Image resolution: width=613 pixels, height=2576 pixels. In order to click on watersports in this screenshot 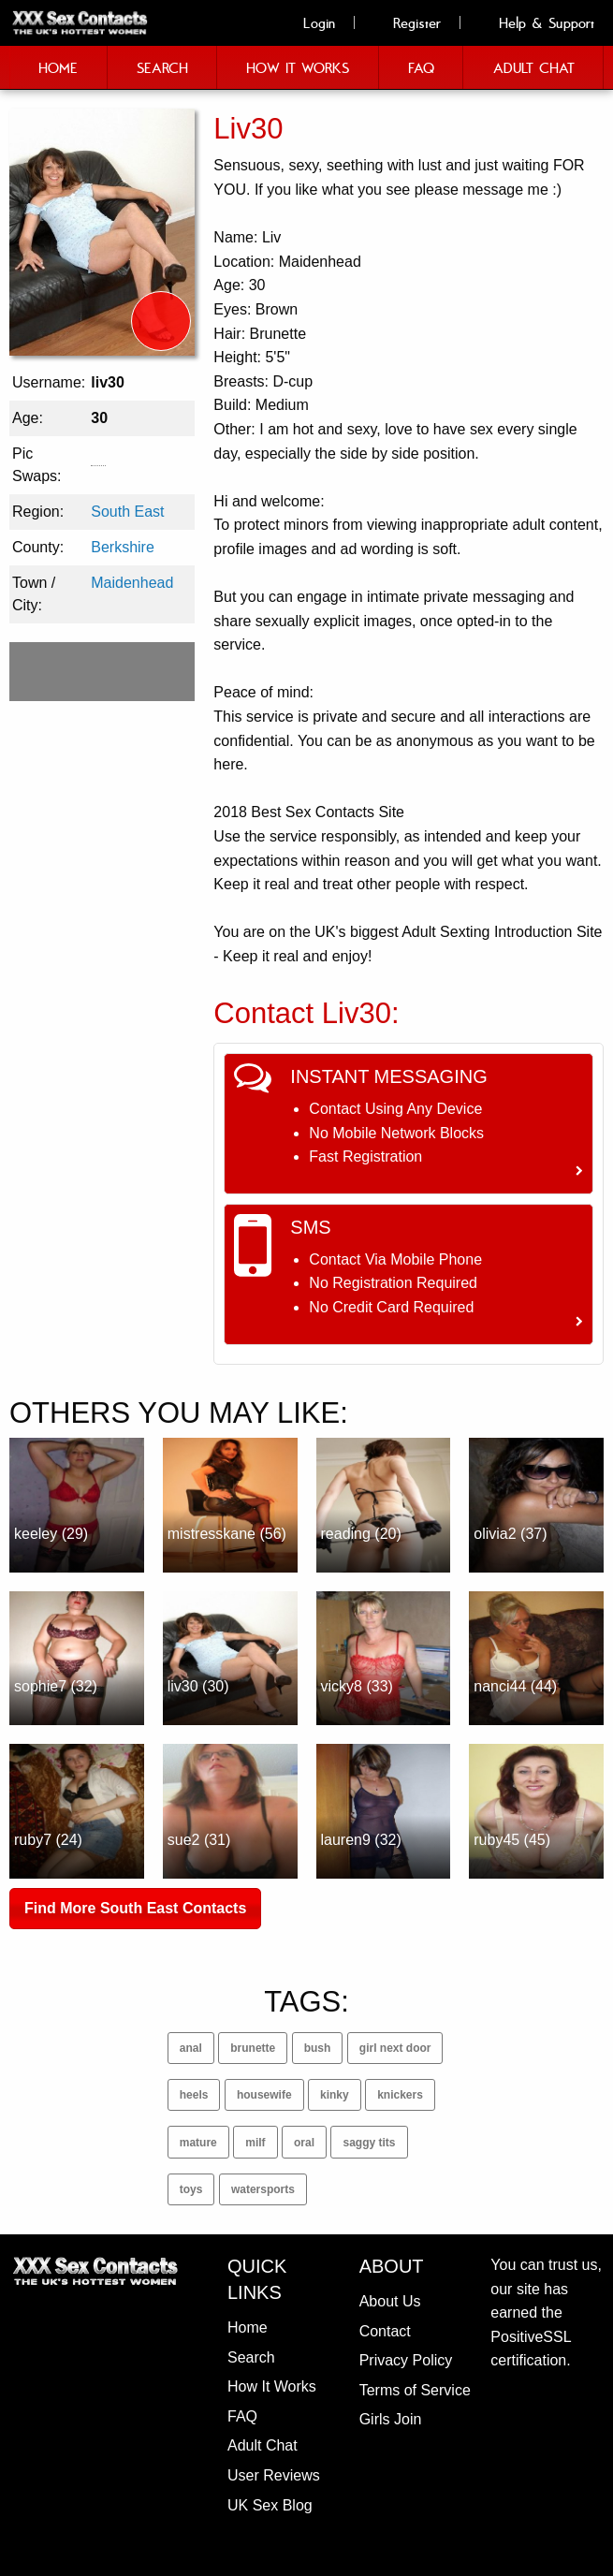, I will do `click(263, 2189)`.